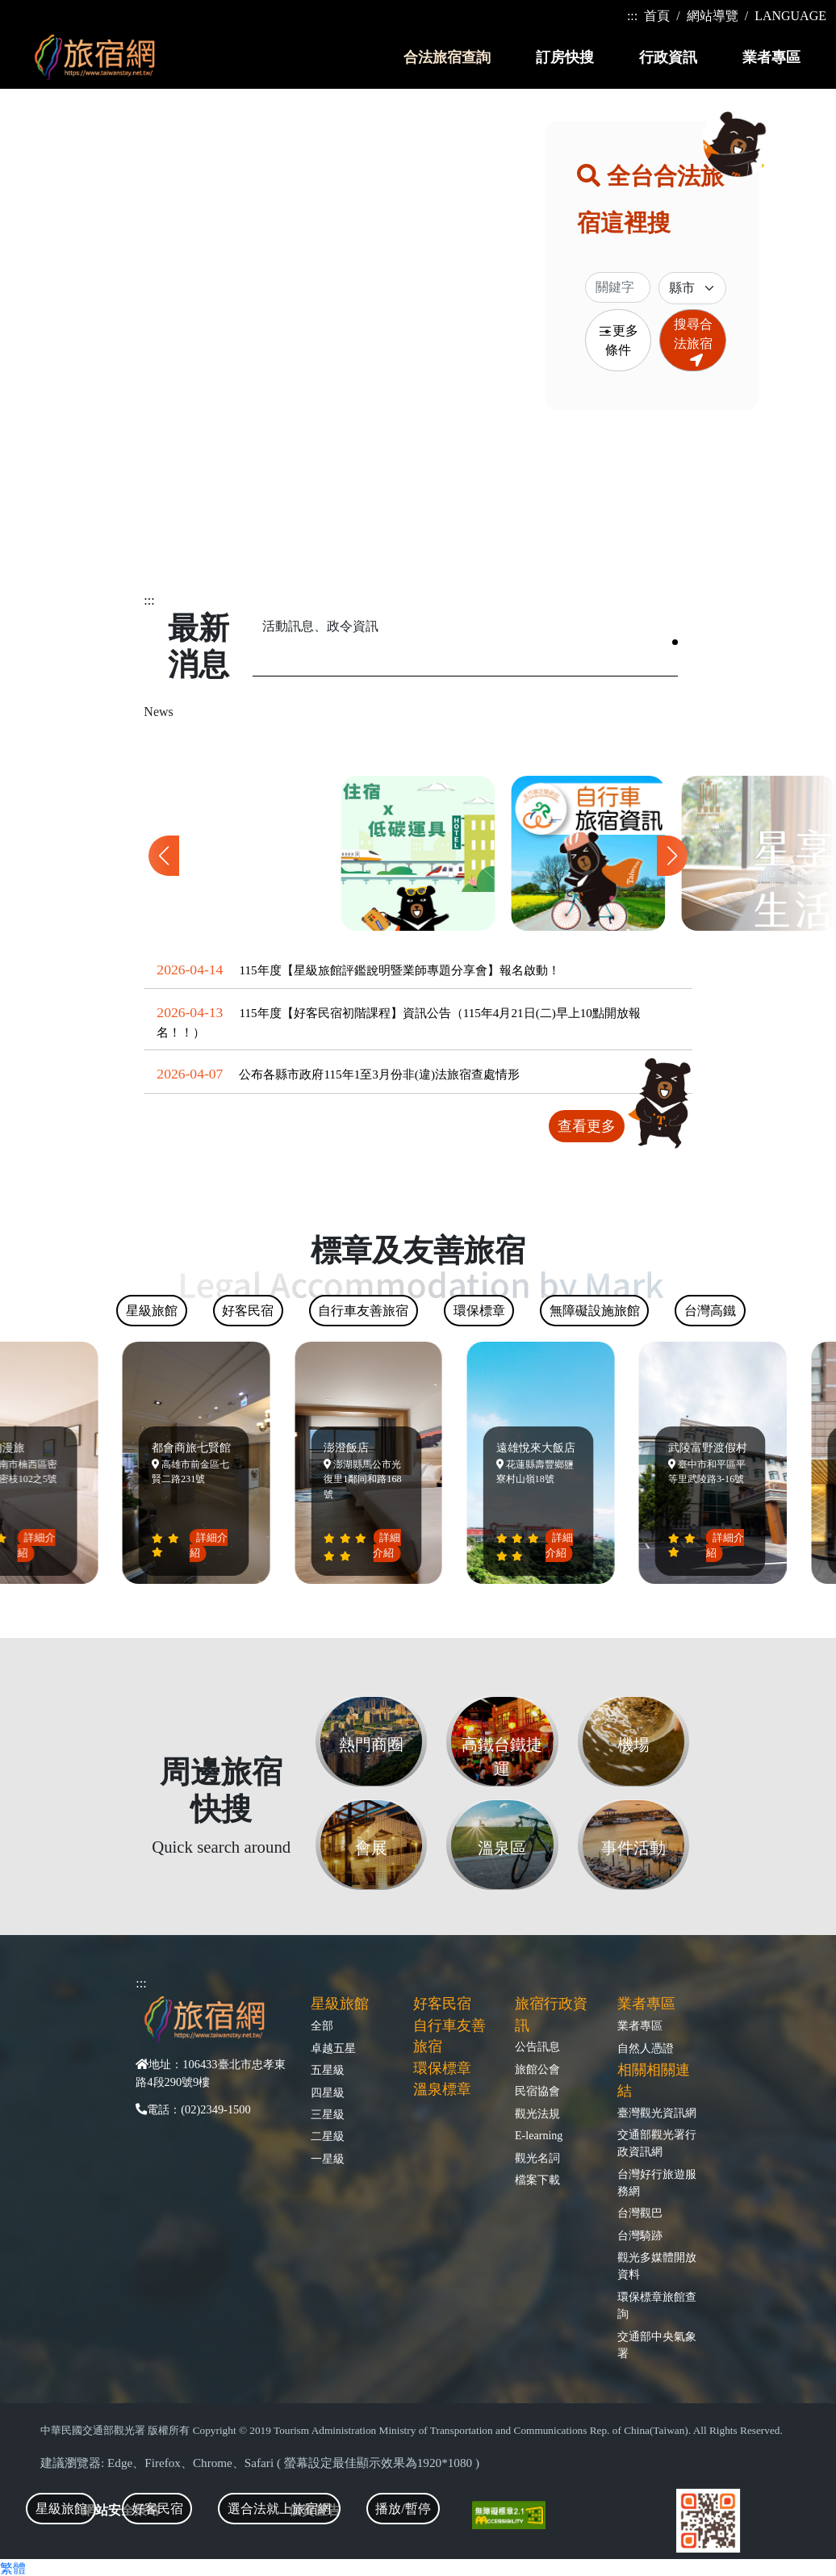 This screenshot has height=2576, width=836. Describe the element at coordinates (322, 2025) in the screenshot. I see `全部` at that location.